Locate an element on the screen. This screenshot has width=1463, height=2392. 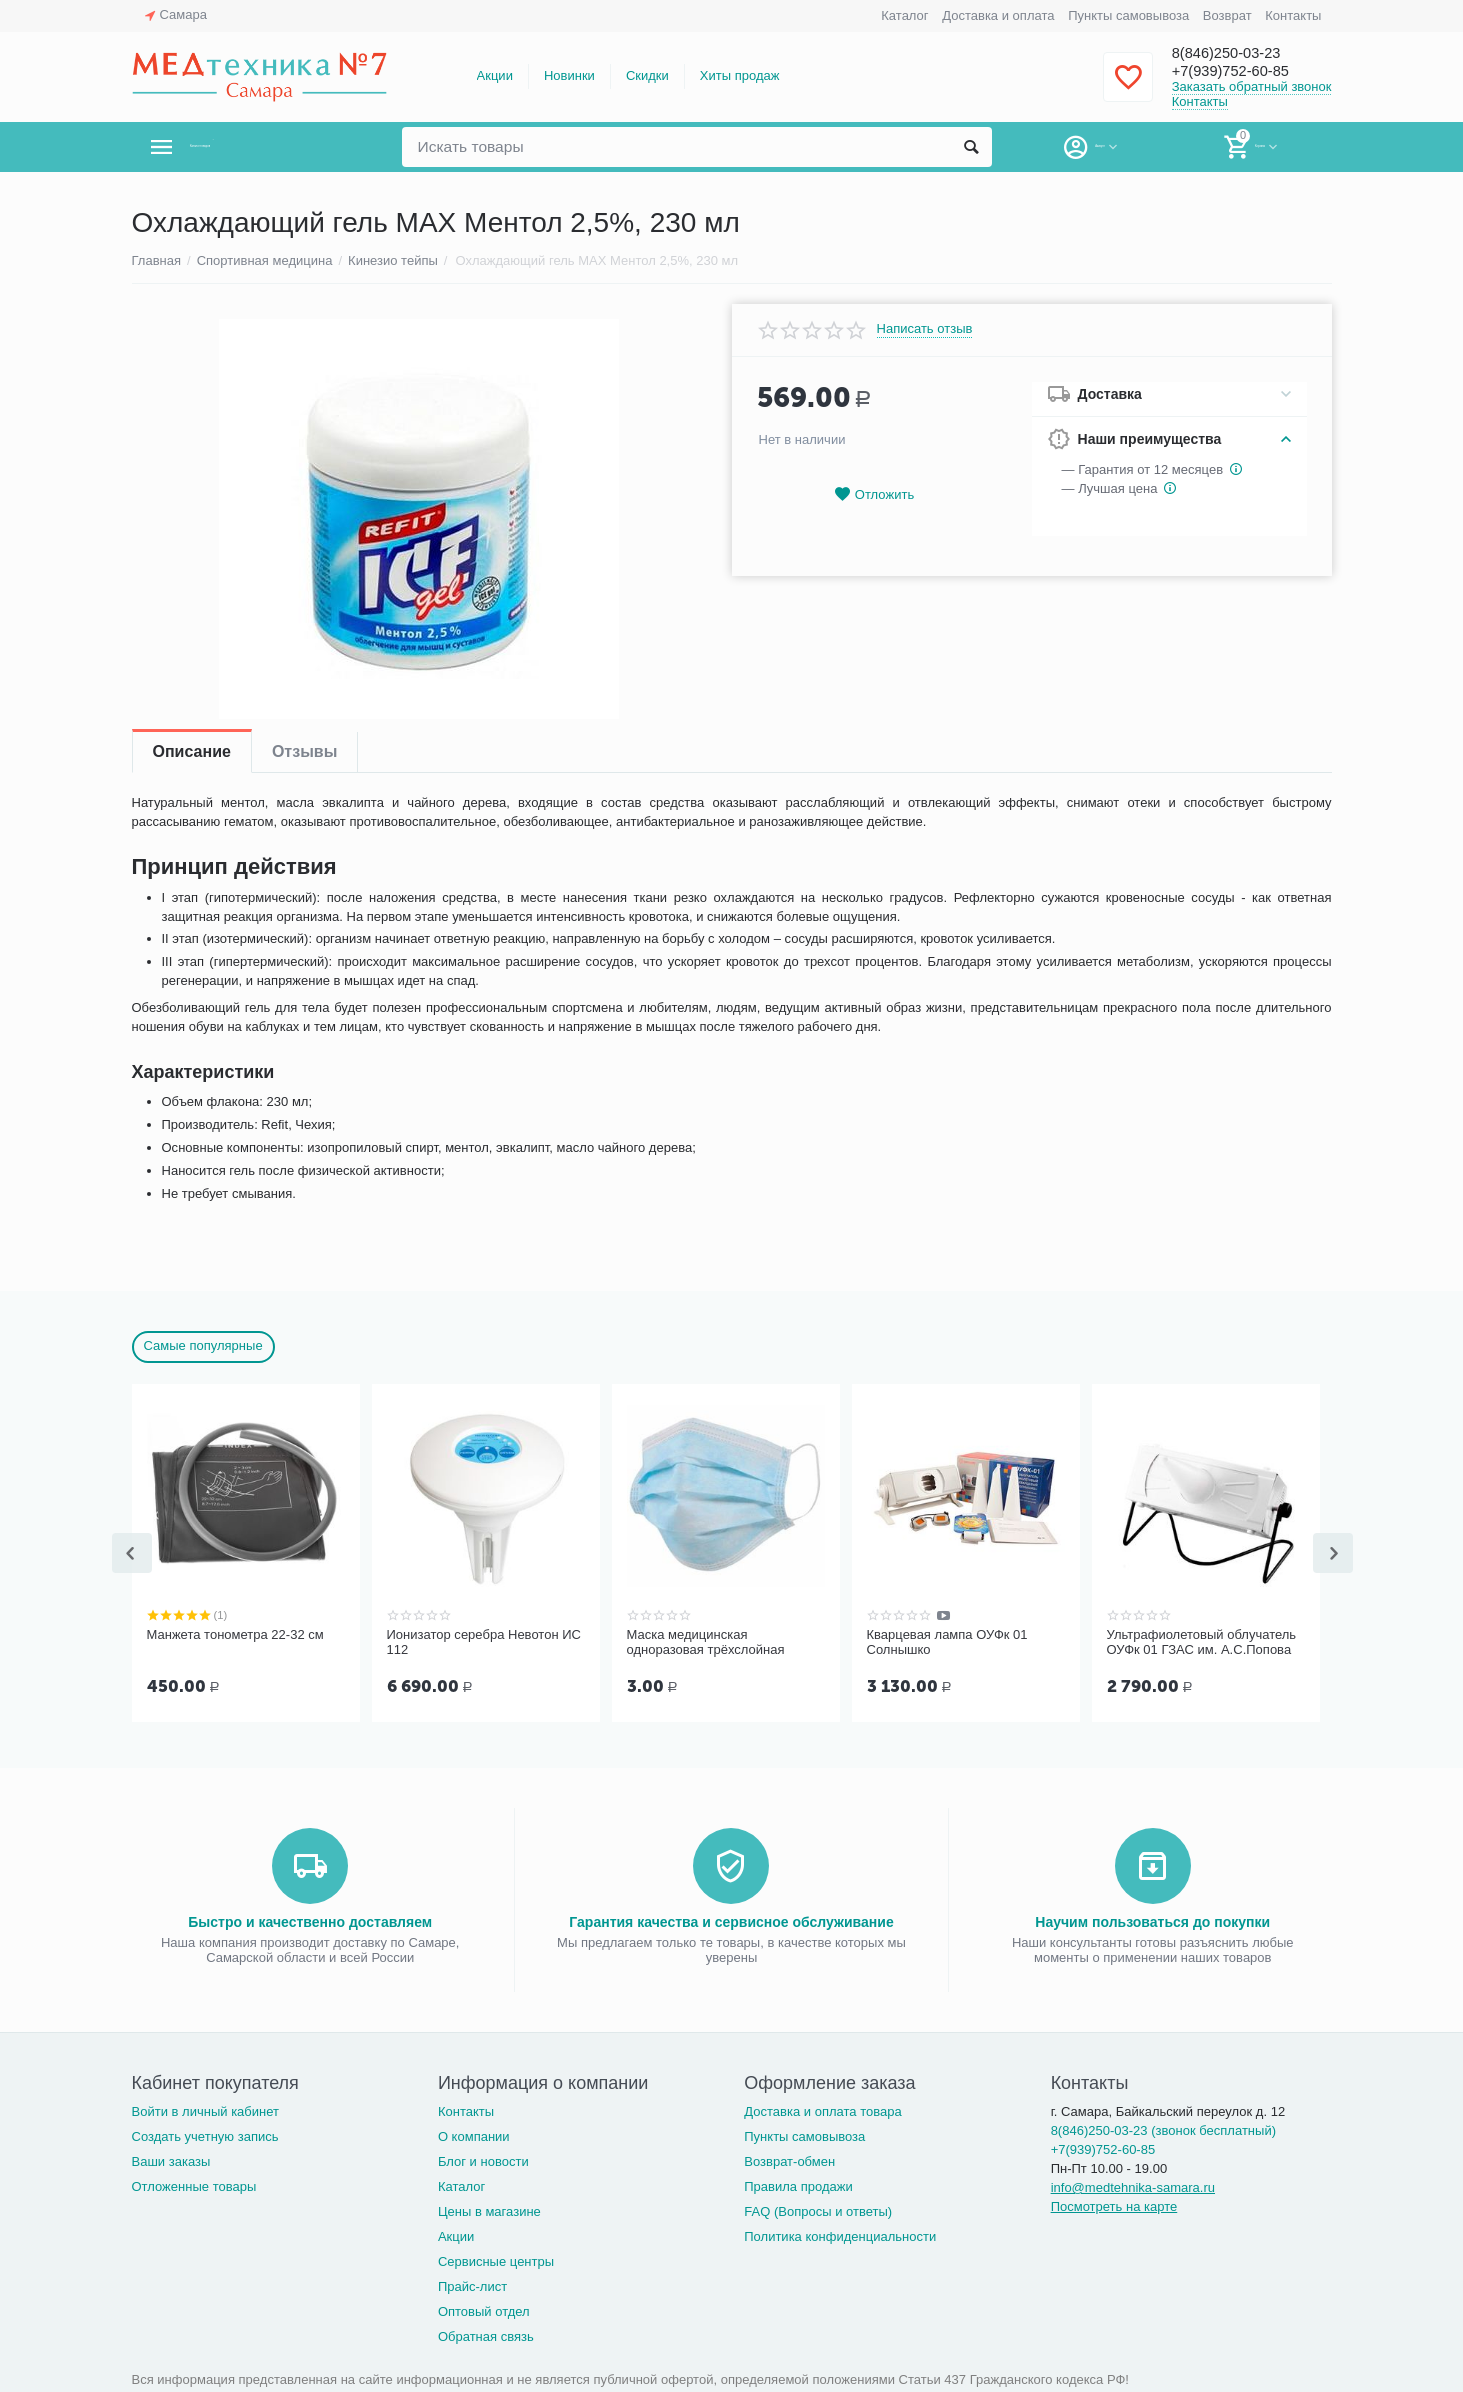
Пункты самовывоза is located at coordinates (1128, 15).